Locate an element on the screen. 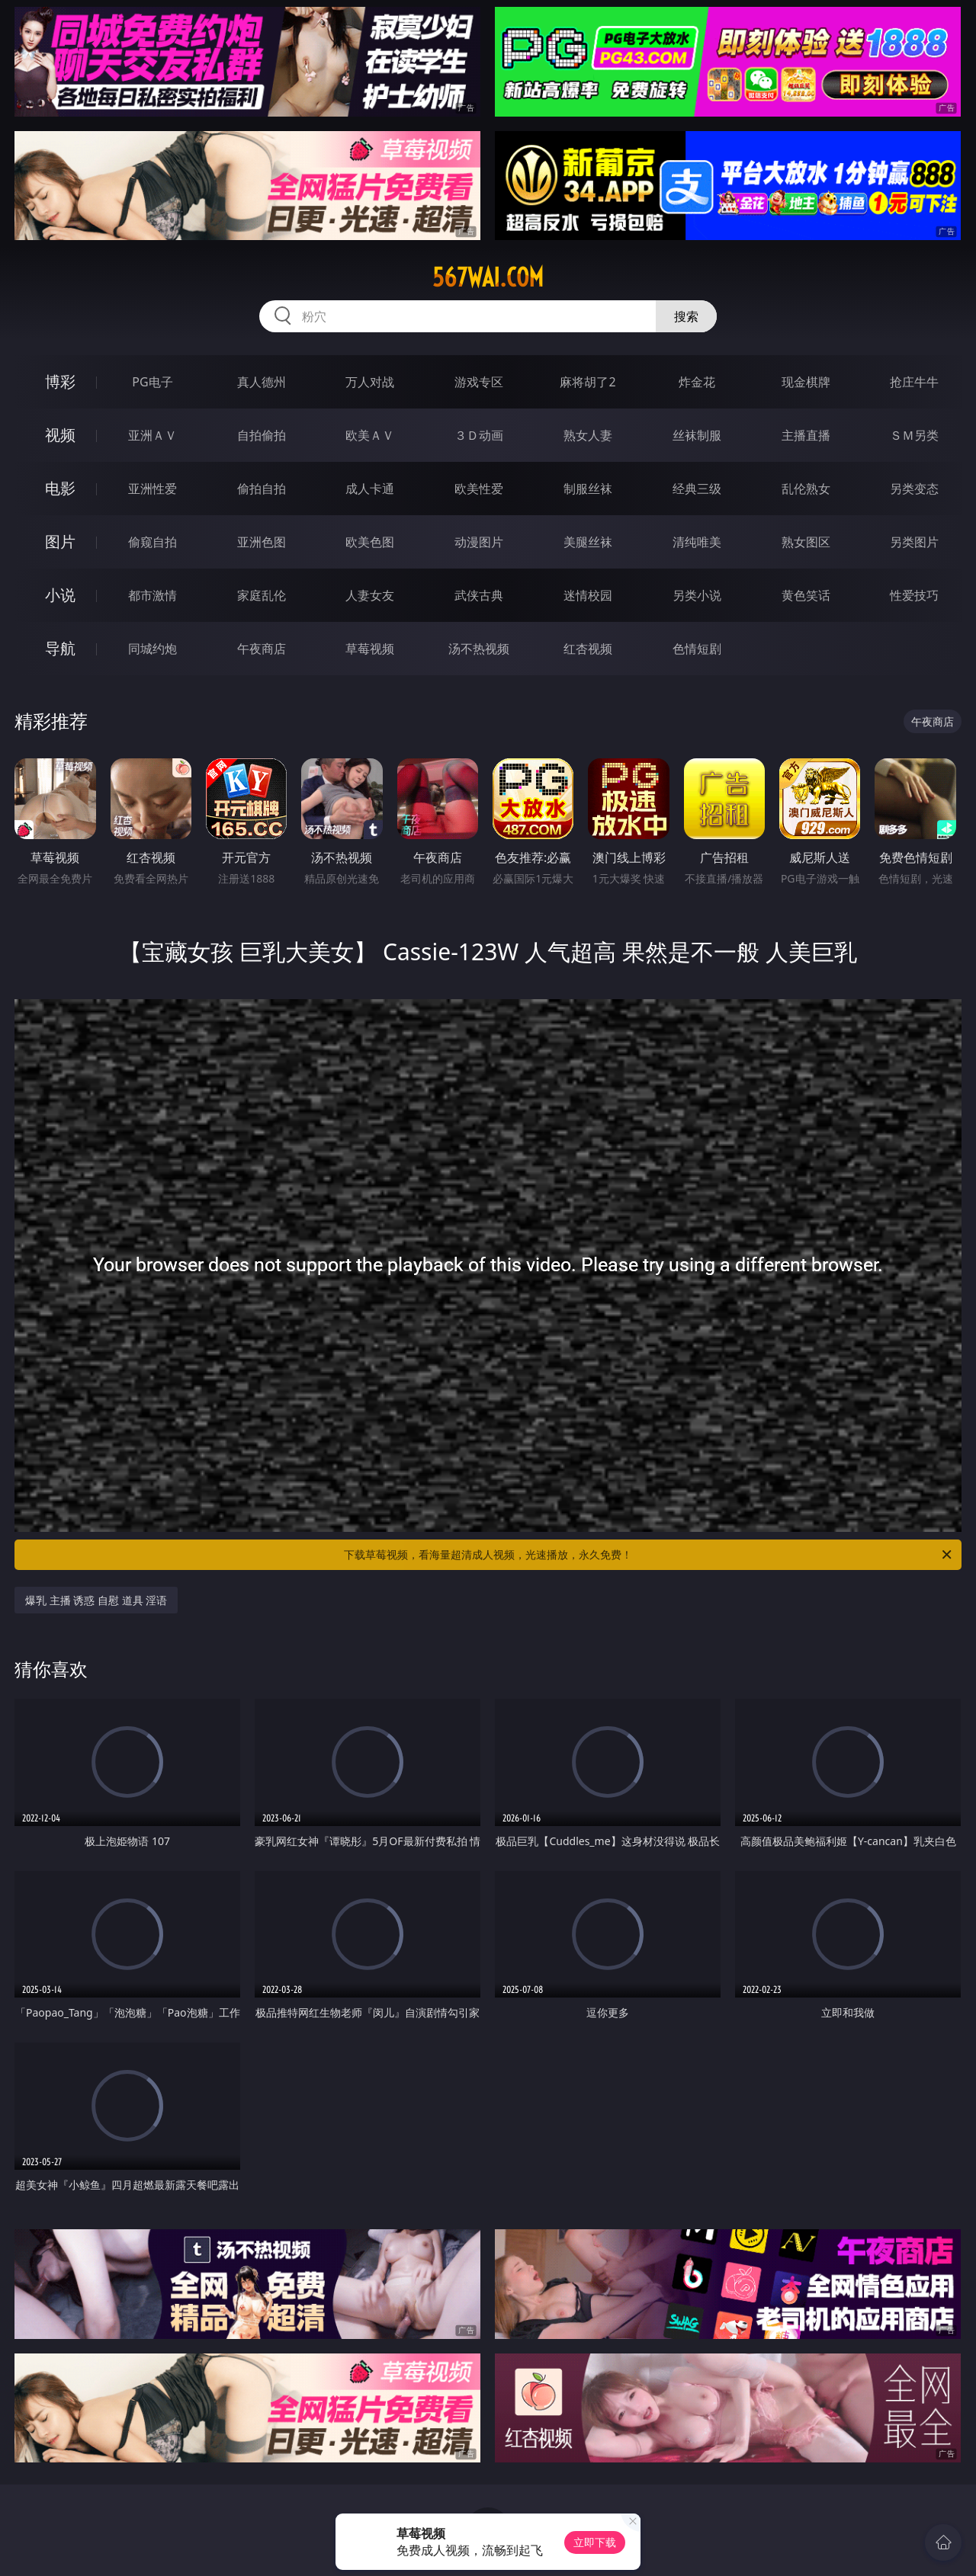  图片 is located at coordinates (60, 541).